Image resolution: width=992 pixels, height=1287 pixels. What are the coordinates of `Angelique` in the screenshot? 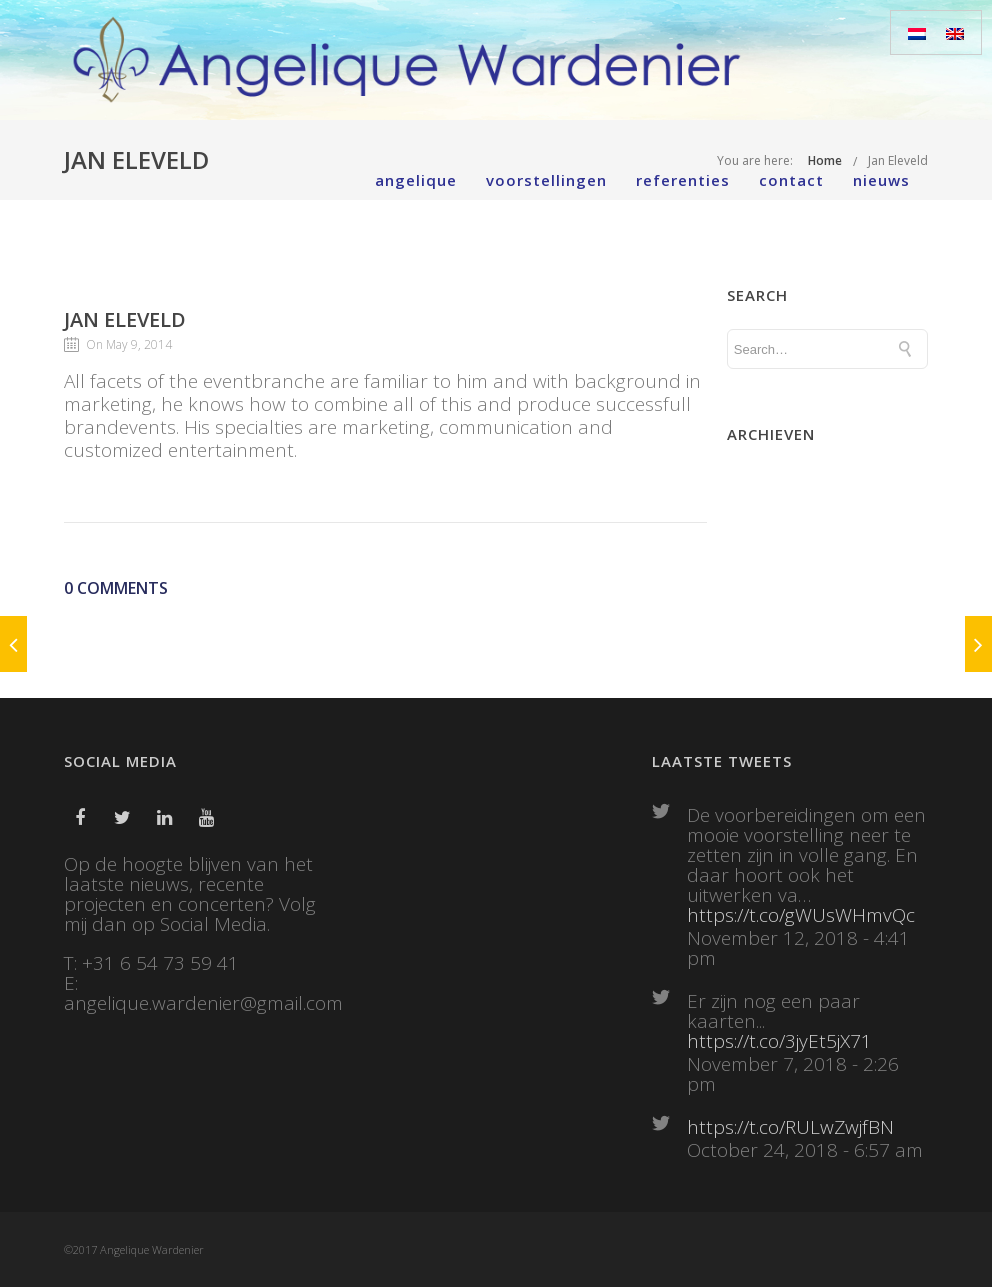 It's located at (416, 180).